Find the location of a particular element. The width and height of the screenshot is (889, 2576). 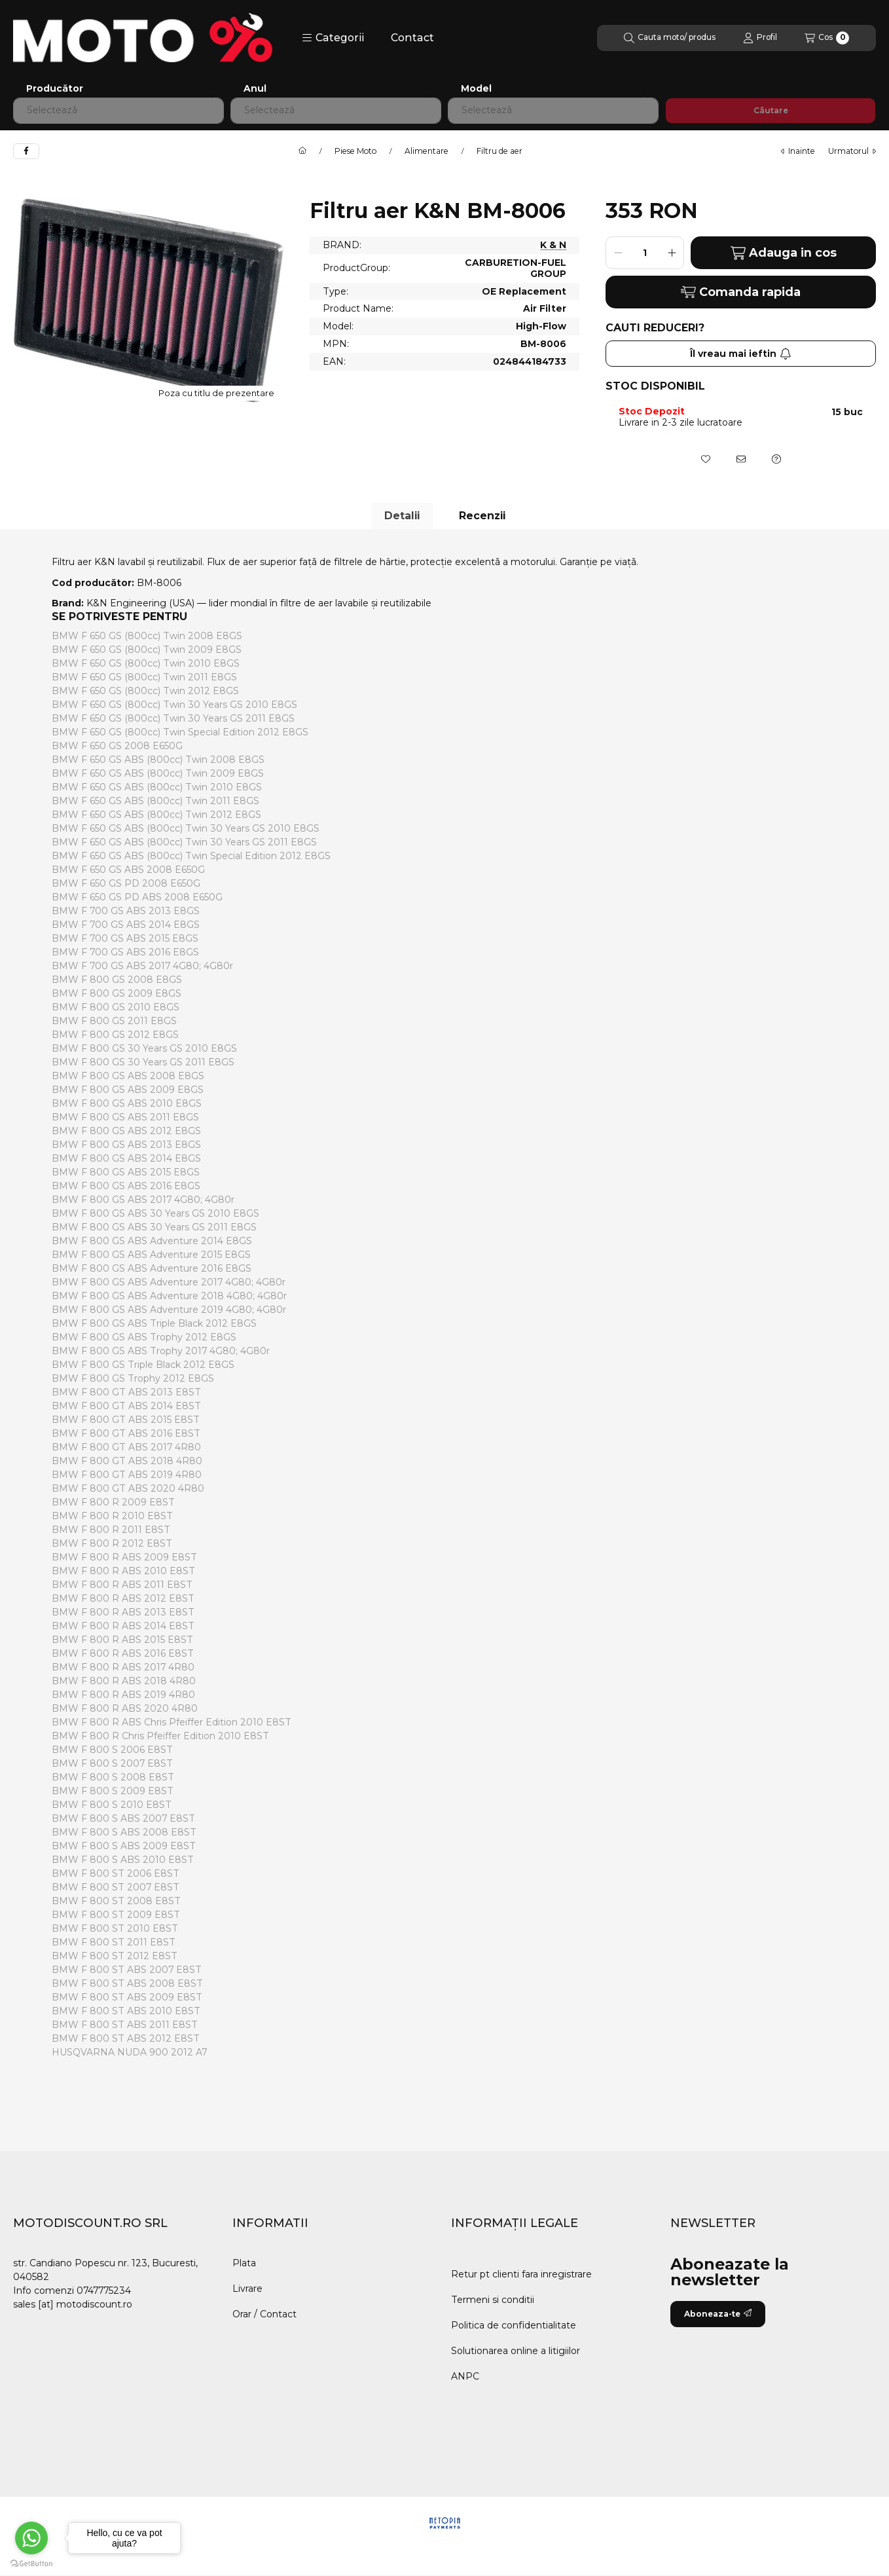

[Vezi cosul] is located at coordinates (827, 38).